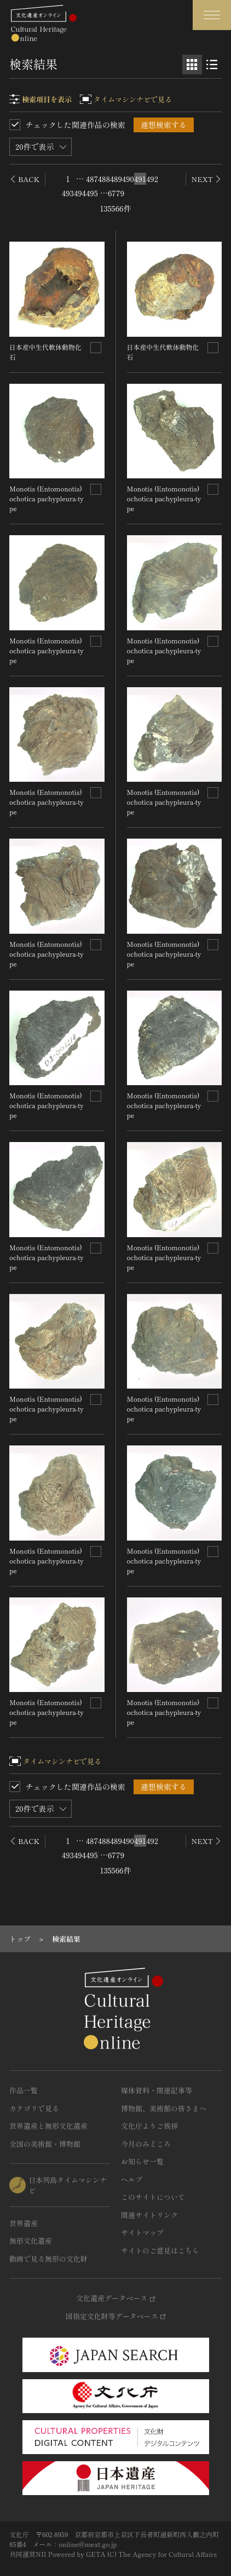 This screenshot has height=2576, width=231. I want to click on 動画で見る無形の文化財, so click(48, 2258).